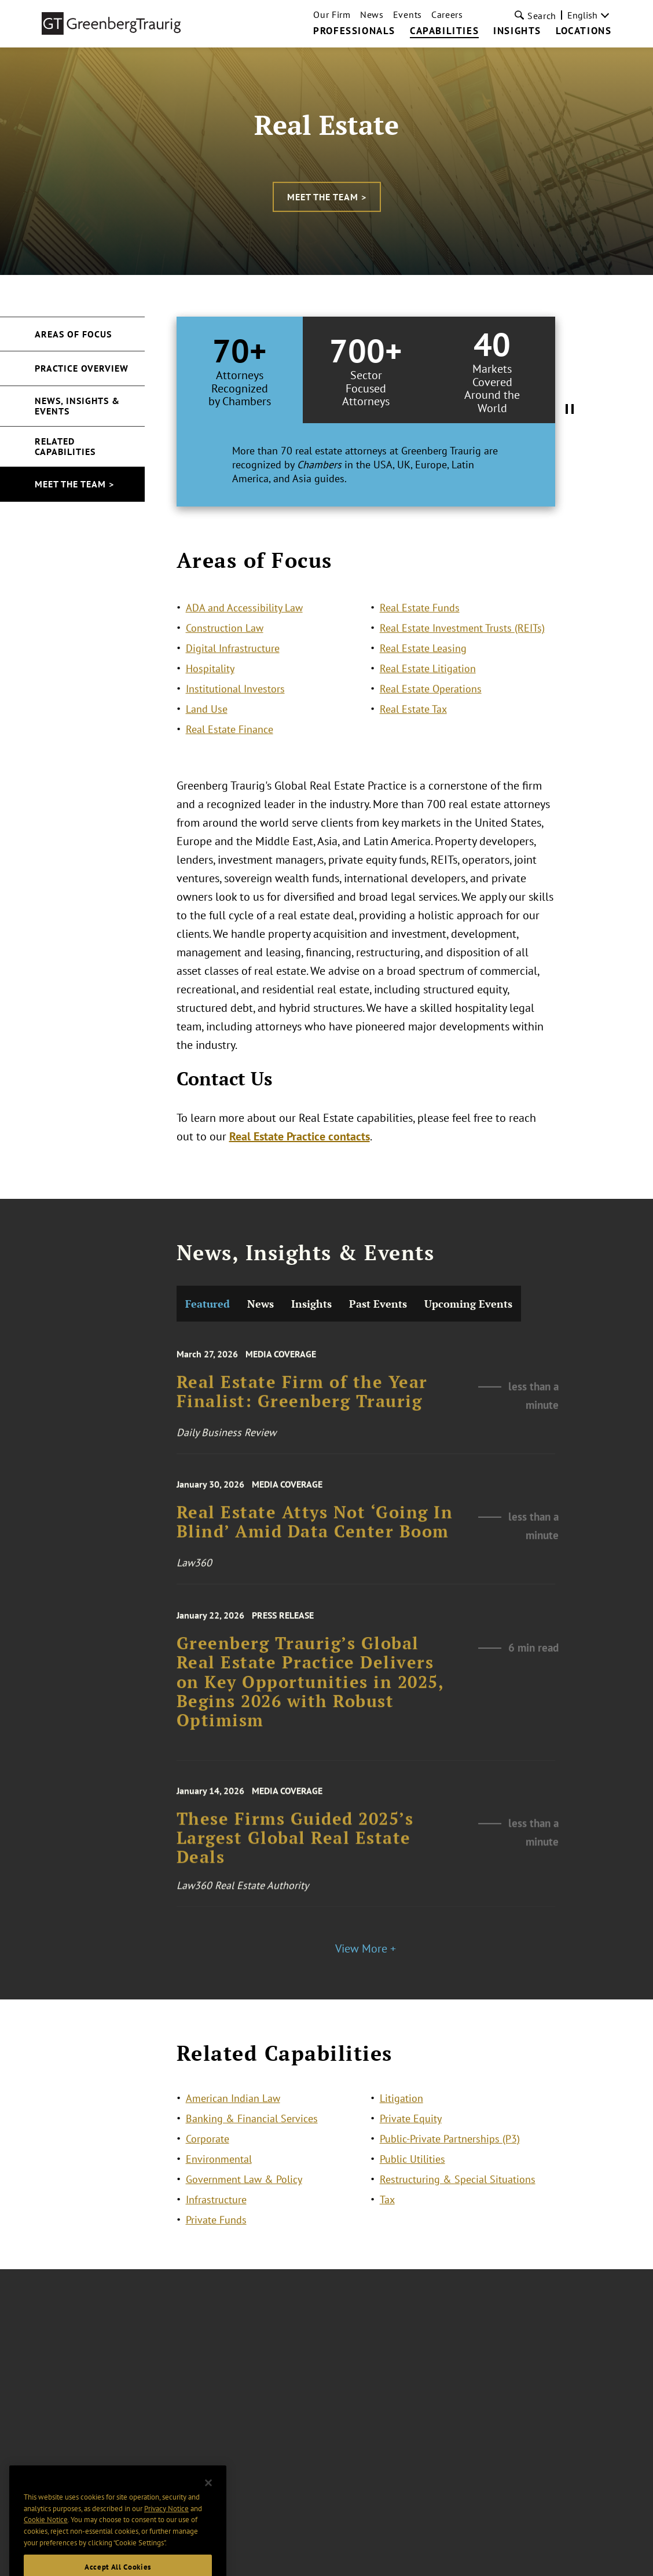 This screenshot has width=653, height=2576. Describe the element at coordinates (387, 2221) in the screenshot. I see `Tax` at that location.